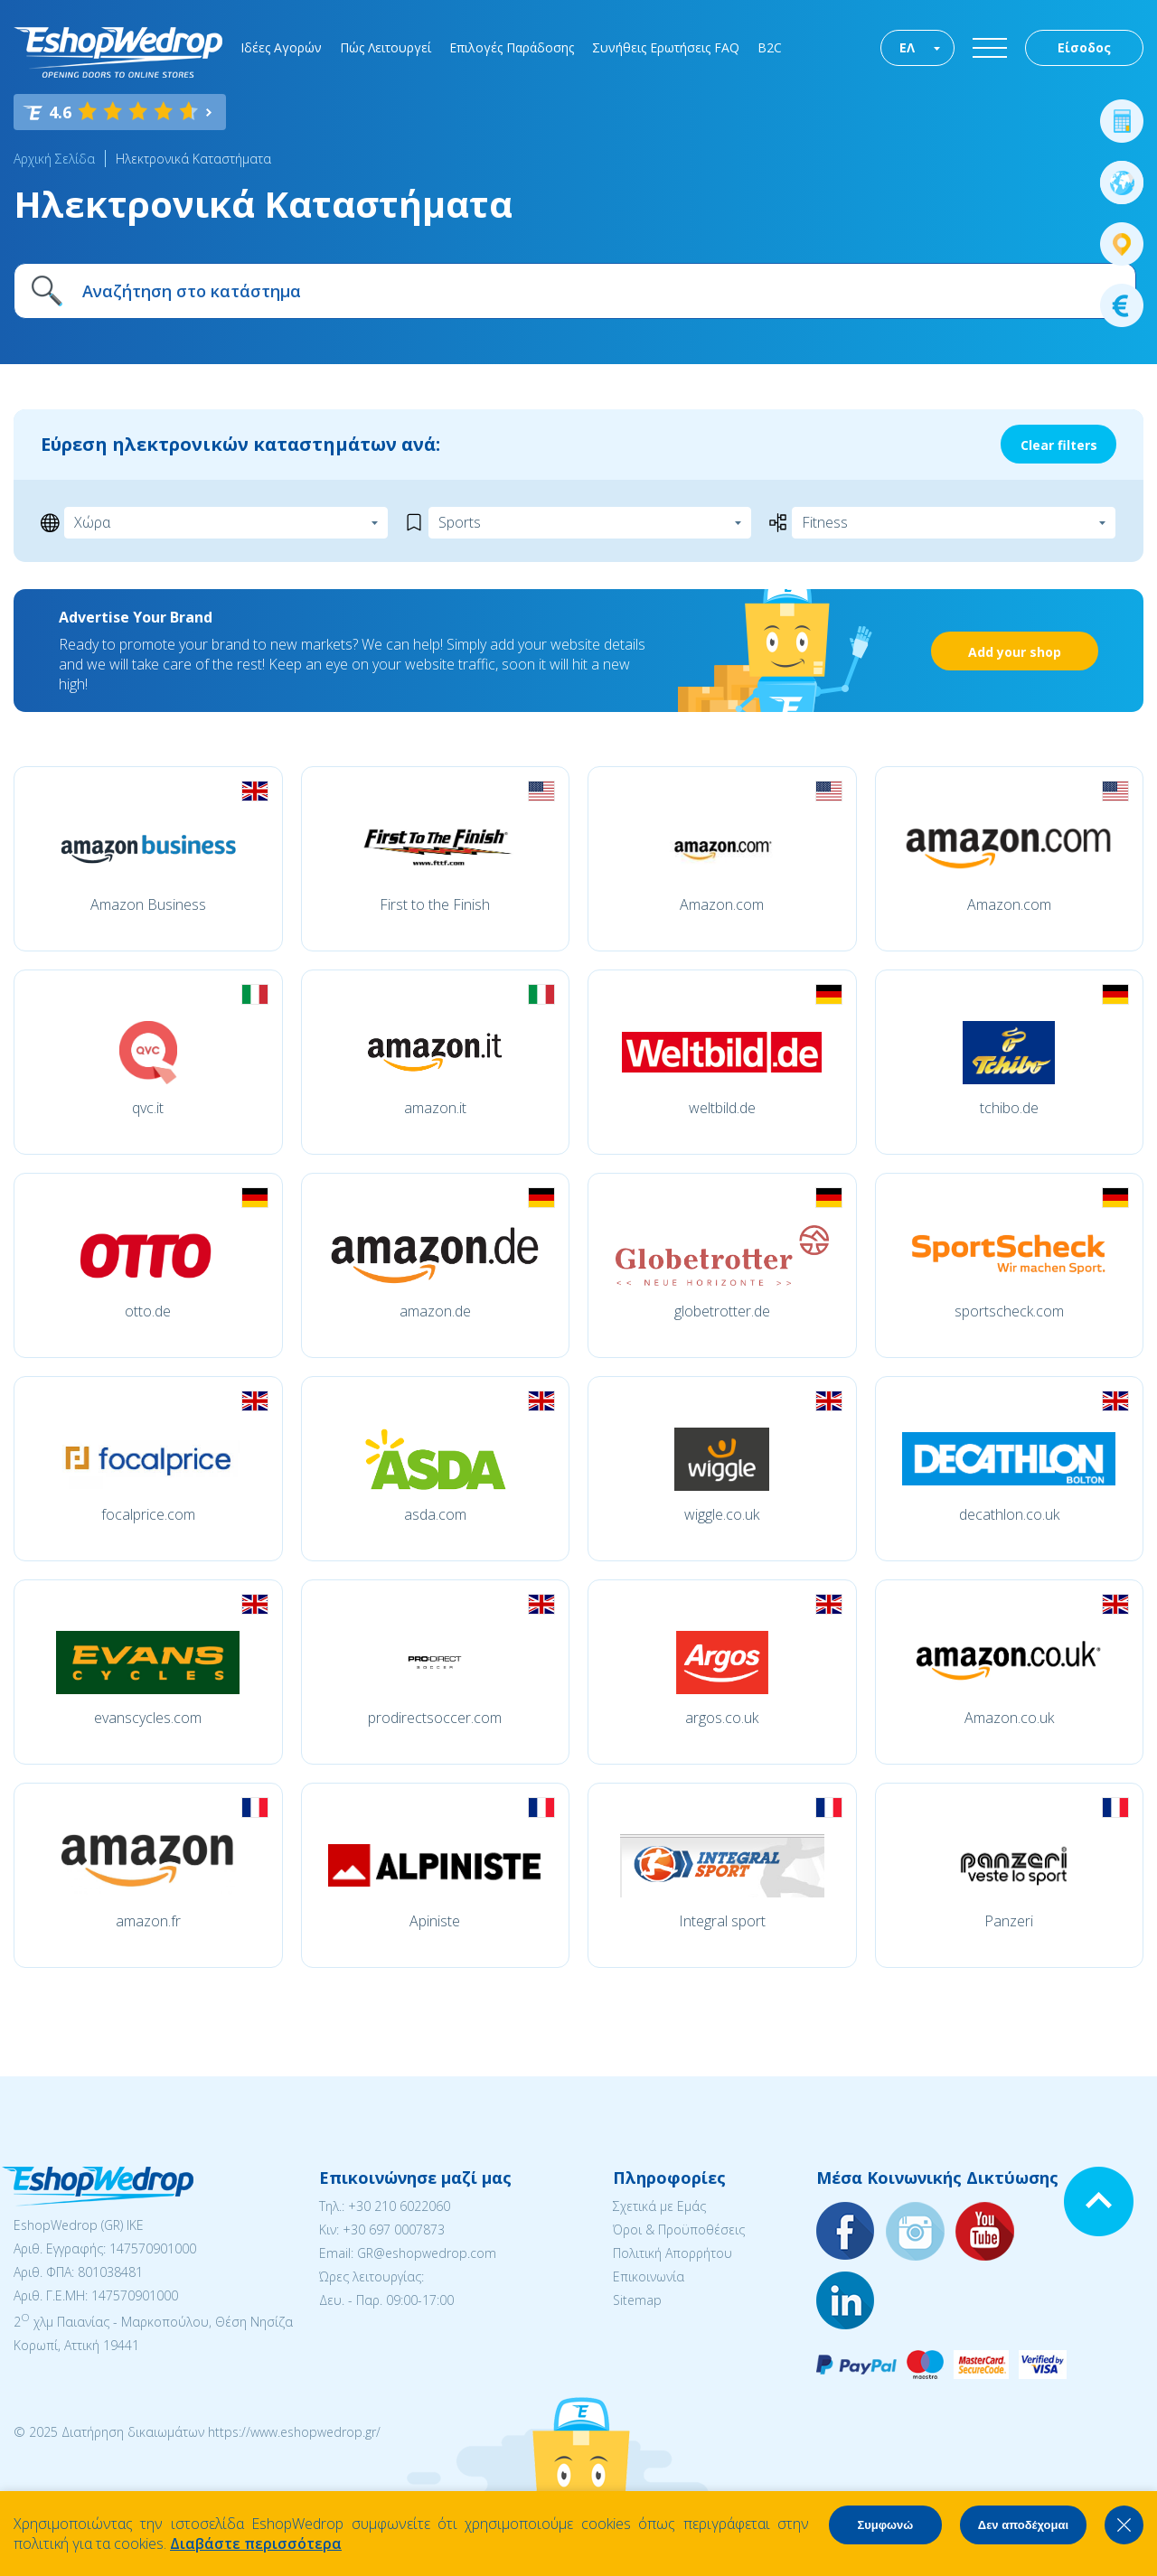 The height and width of the screenshot is (2576, 1157). I want to click on Add your shop, so click(1014, 651).